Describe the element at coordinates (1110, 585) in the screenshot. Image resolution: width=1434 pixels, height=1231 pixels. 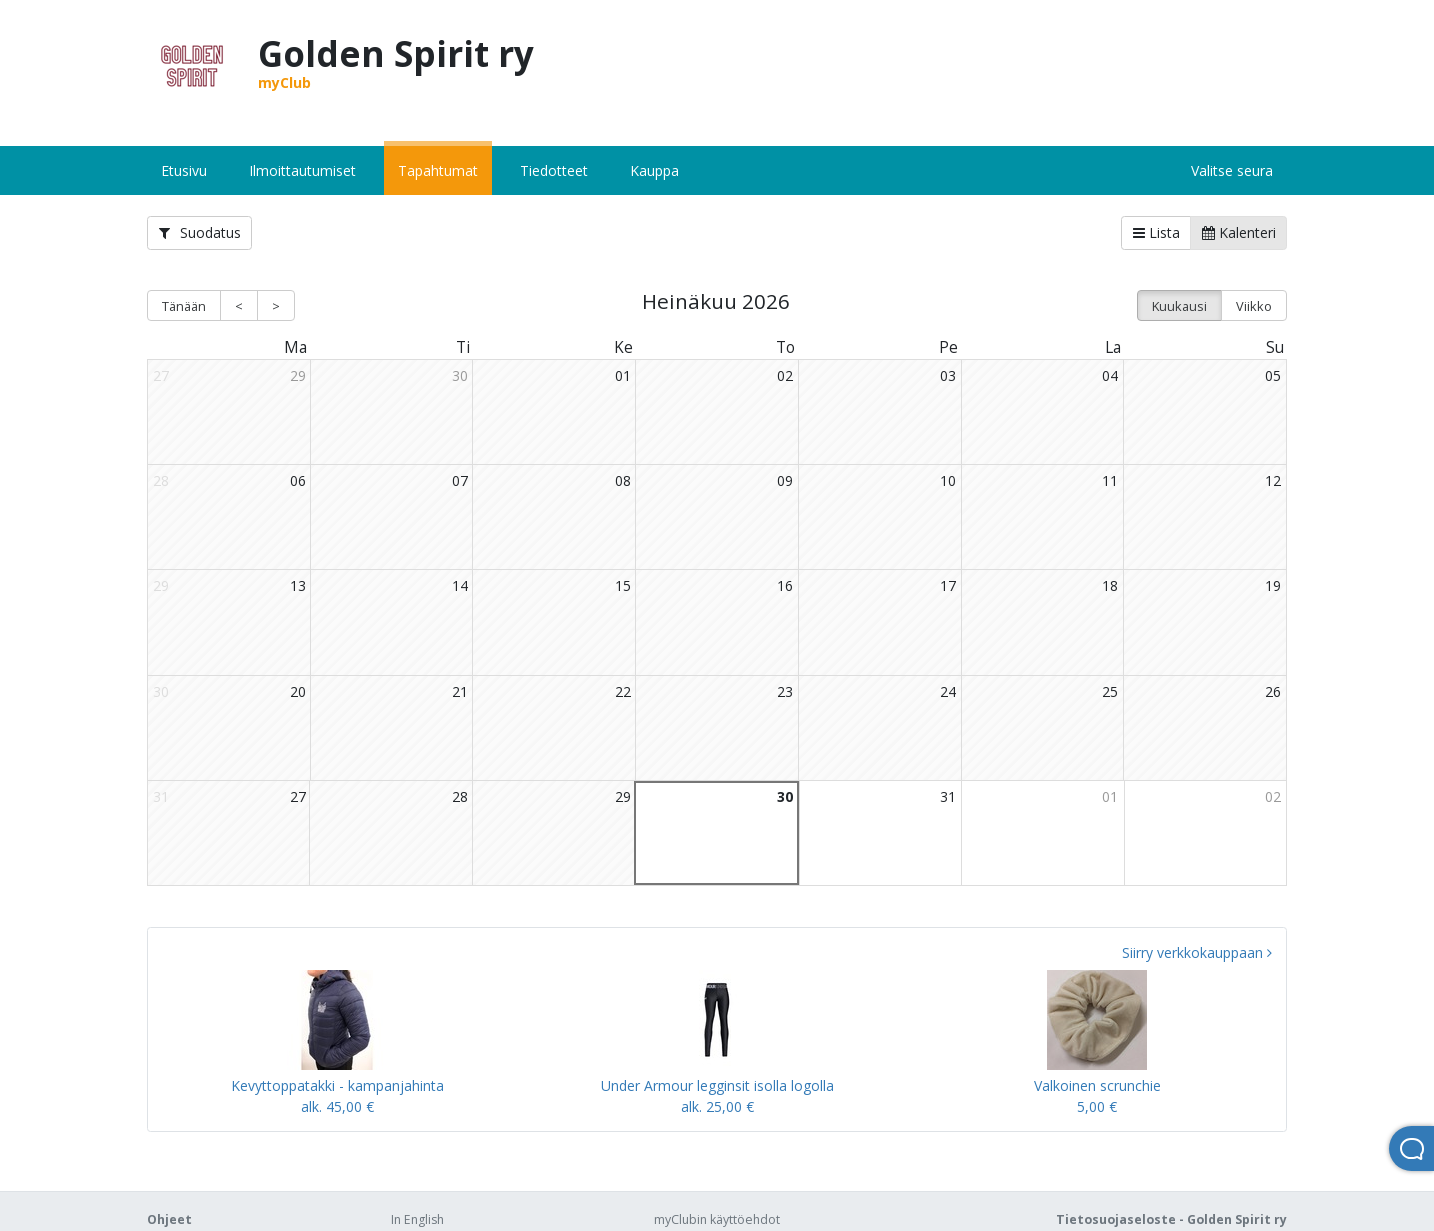
I see `18` at that location.